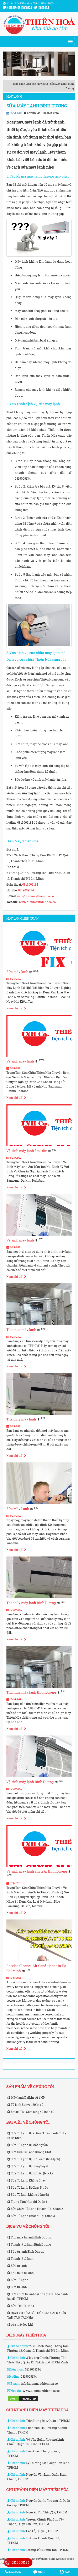 The image size is (78, 2576). Describe the element at coordinates (17, 971) in the screenshot. I see `Sửa máy lạnh` at that location.